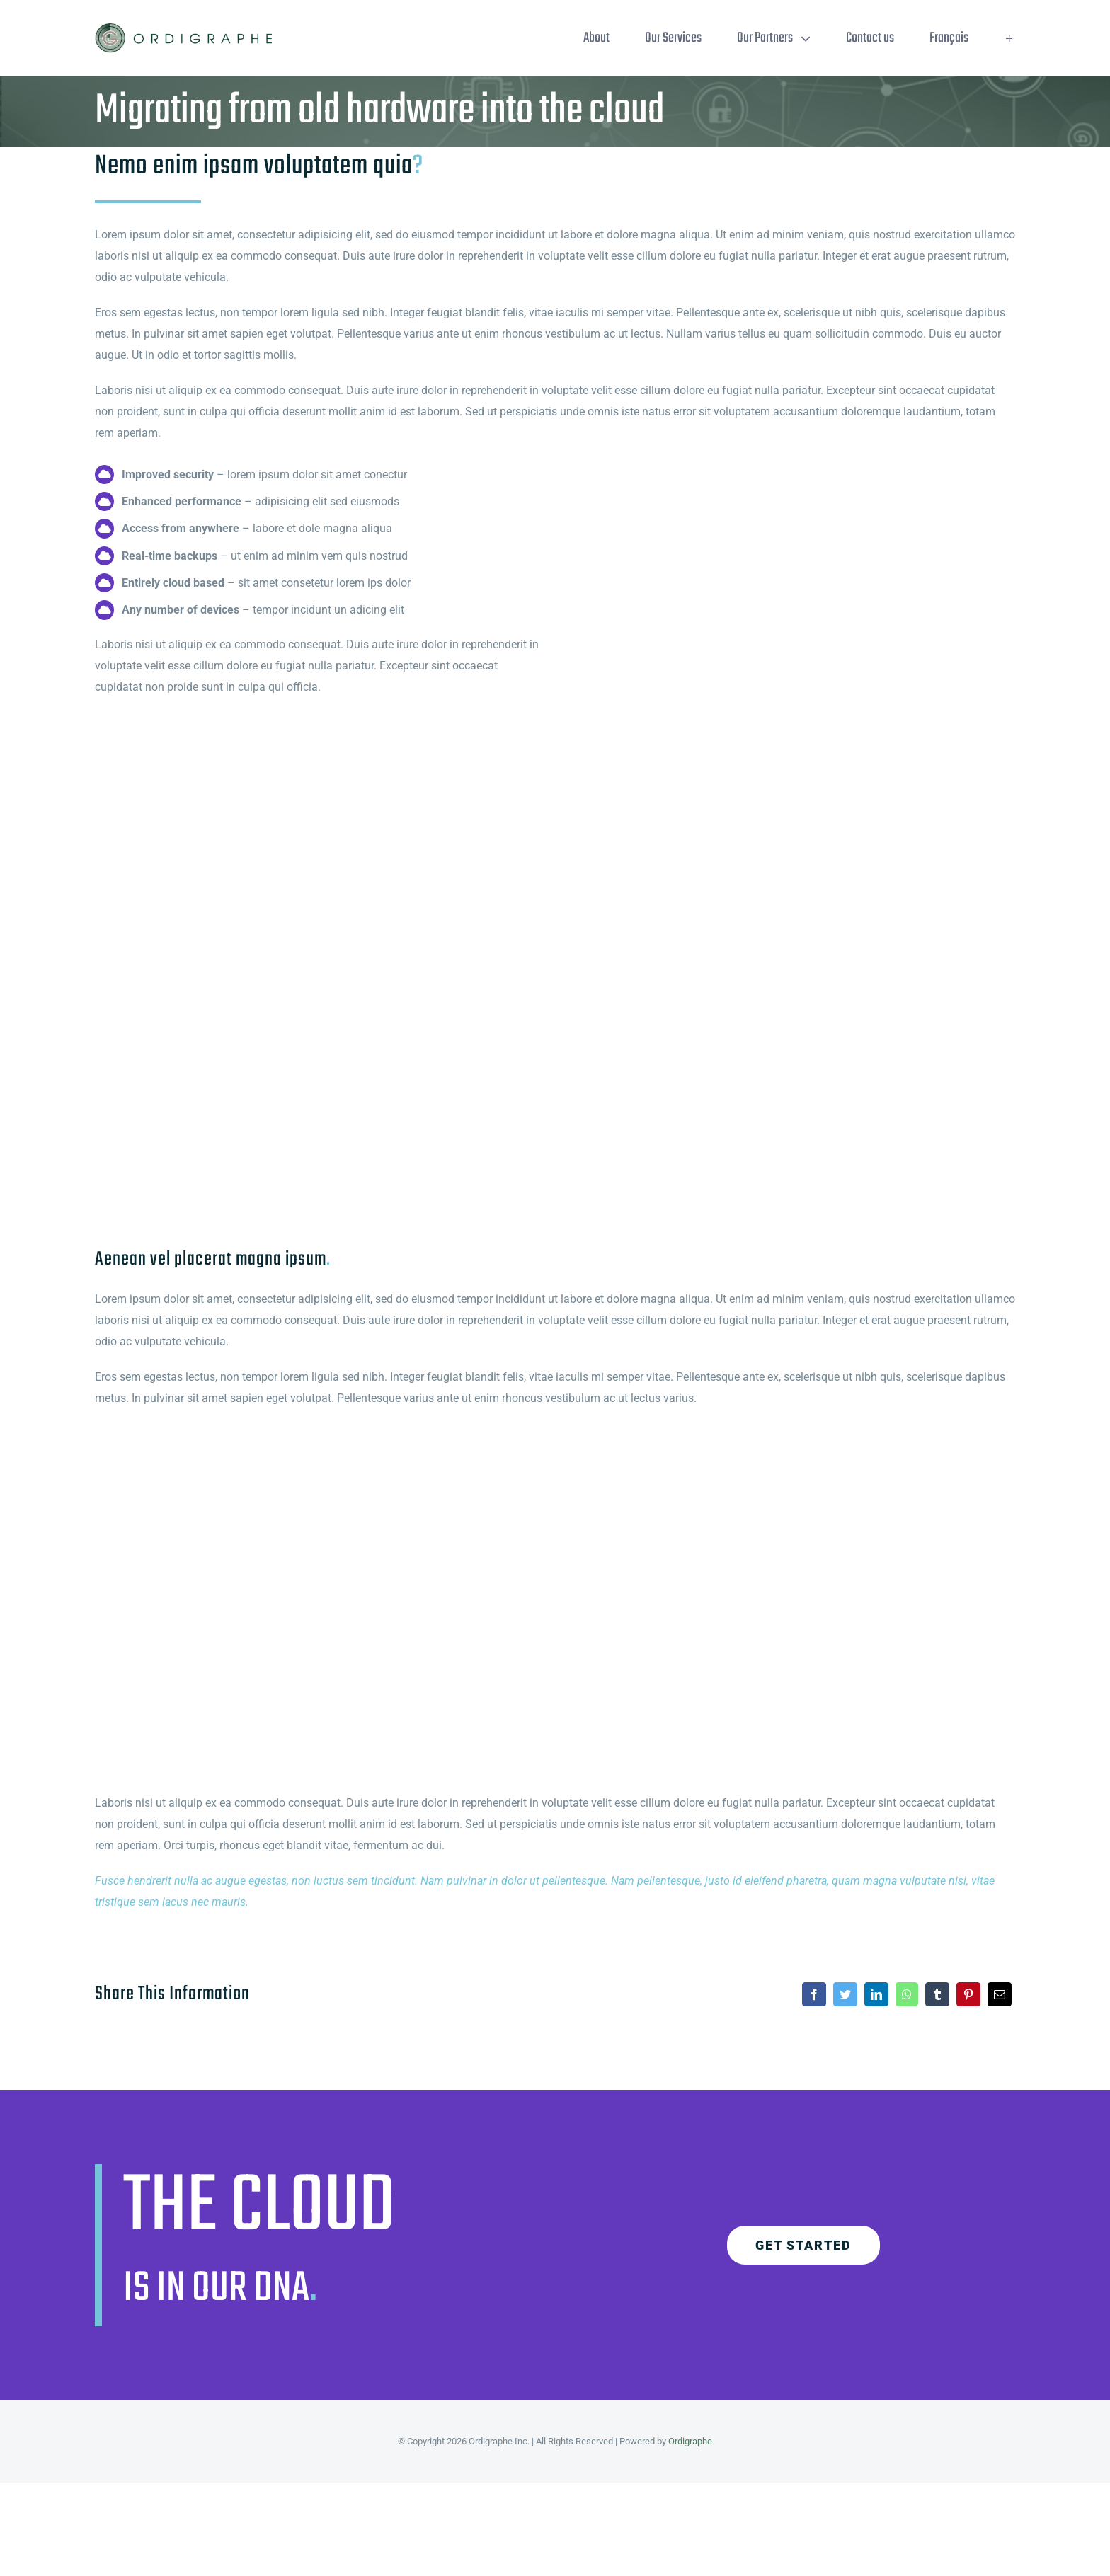  Describe the element at coordinates (814, 1994) in the screenshot. I see `[Facebook]` at that location.